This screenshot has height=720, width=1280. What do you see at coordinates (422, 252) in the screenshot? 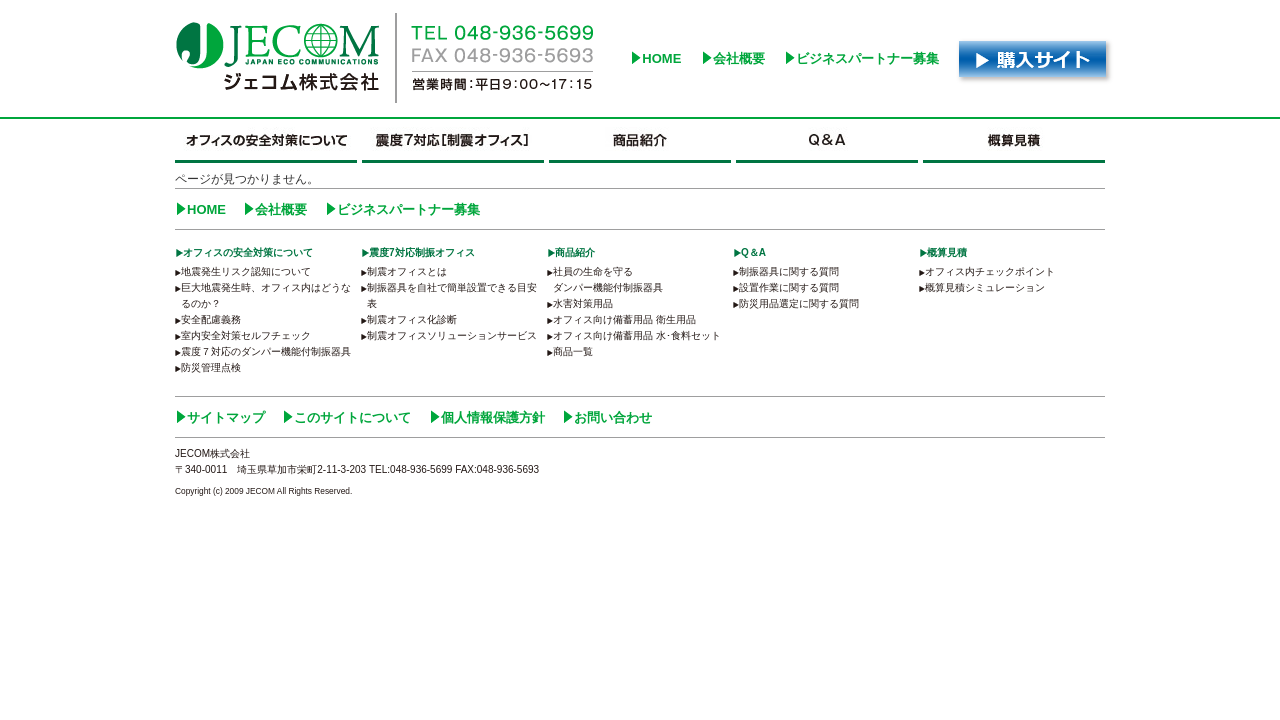
I see `震度7対応制振オフィス` at bounding box center [422, 252].